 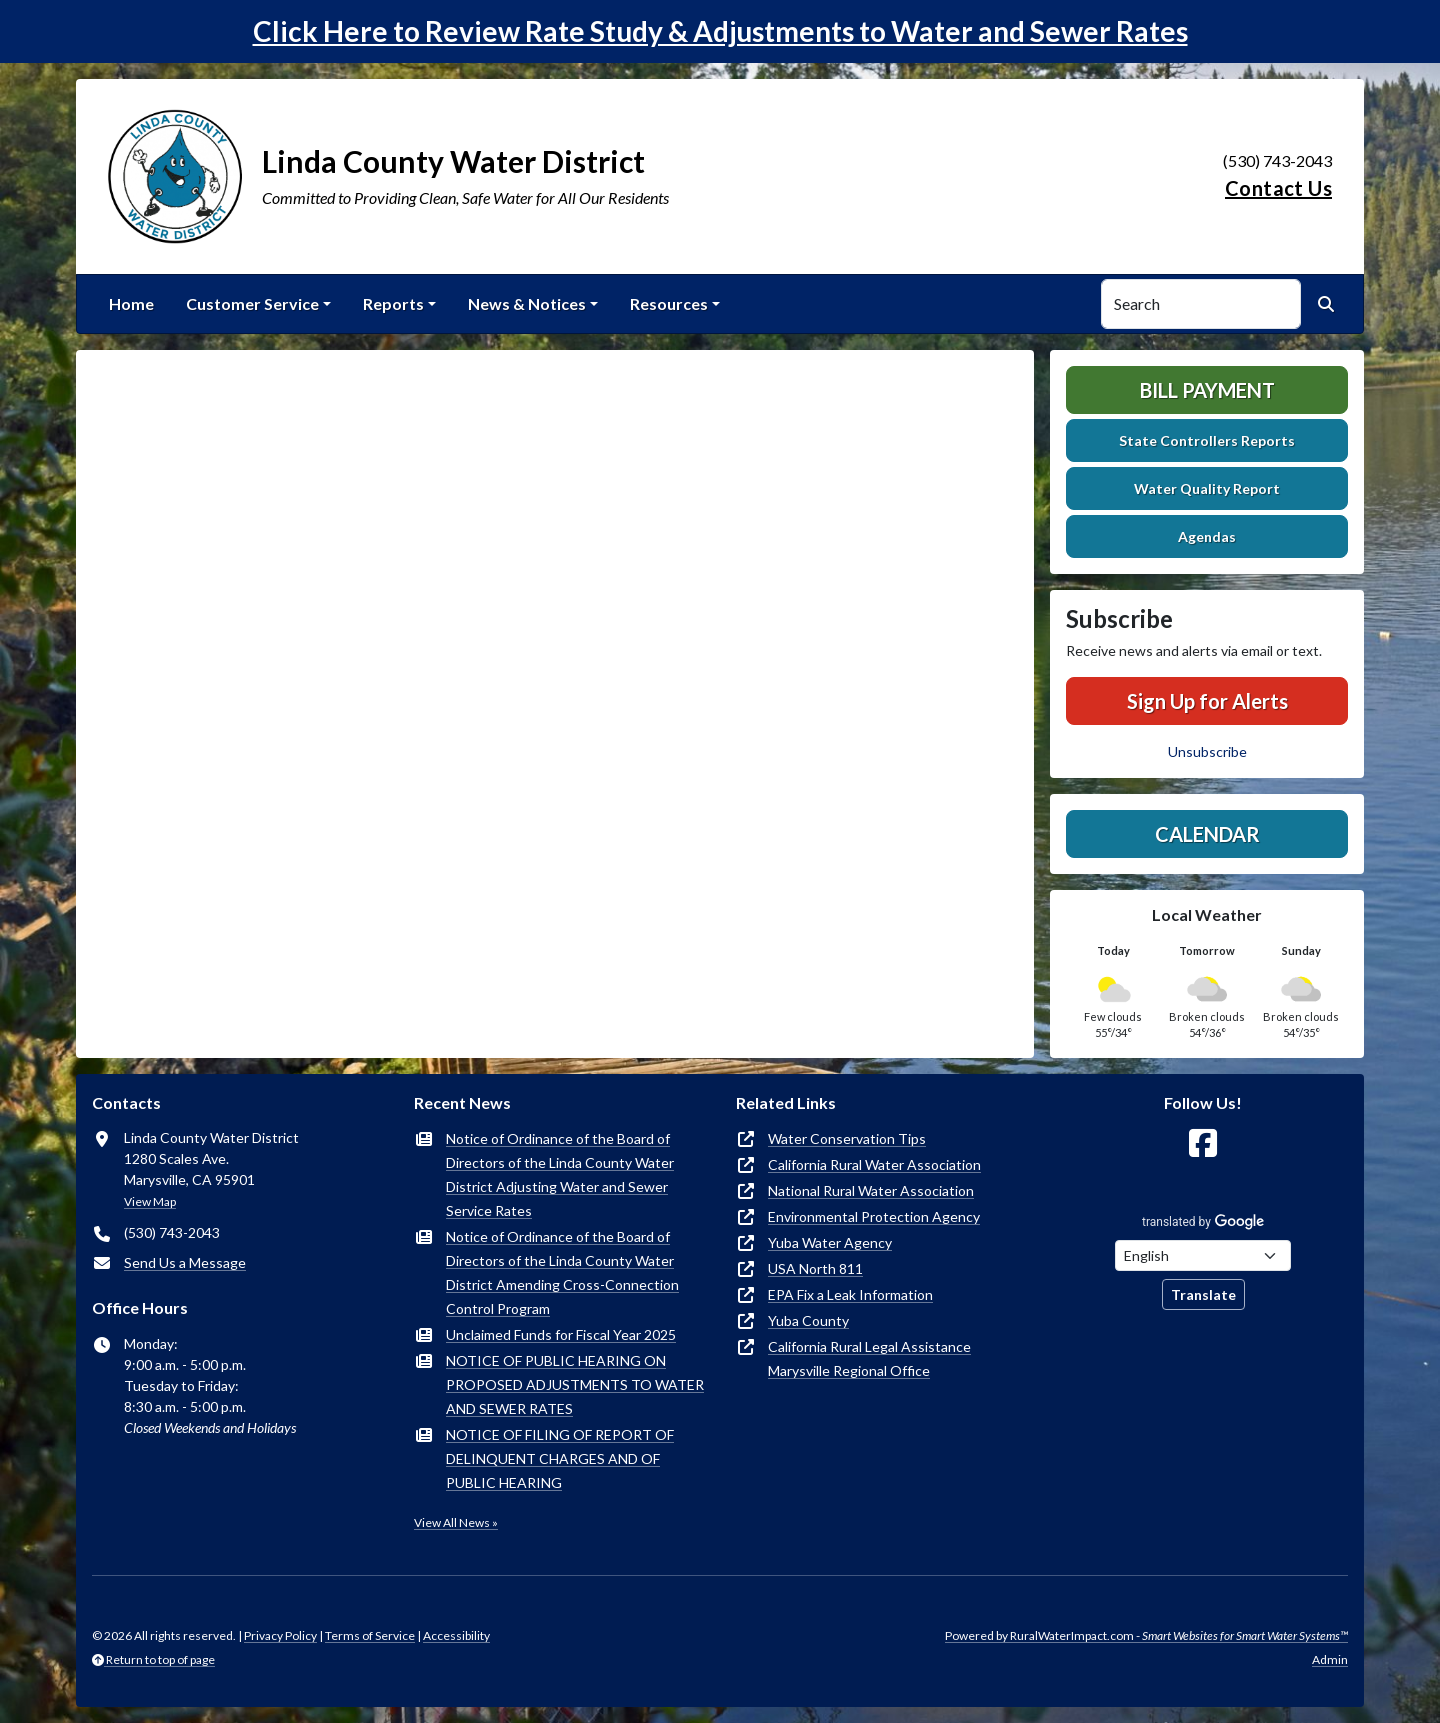 I want to click on Accessibility, so click(x=456, y=1635).